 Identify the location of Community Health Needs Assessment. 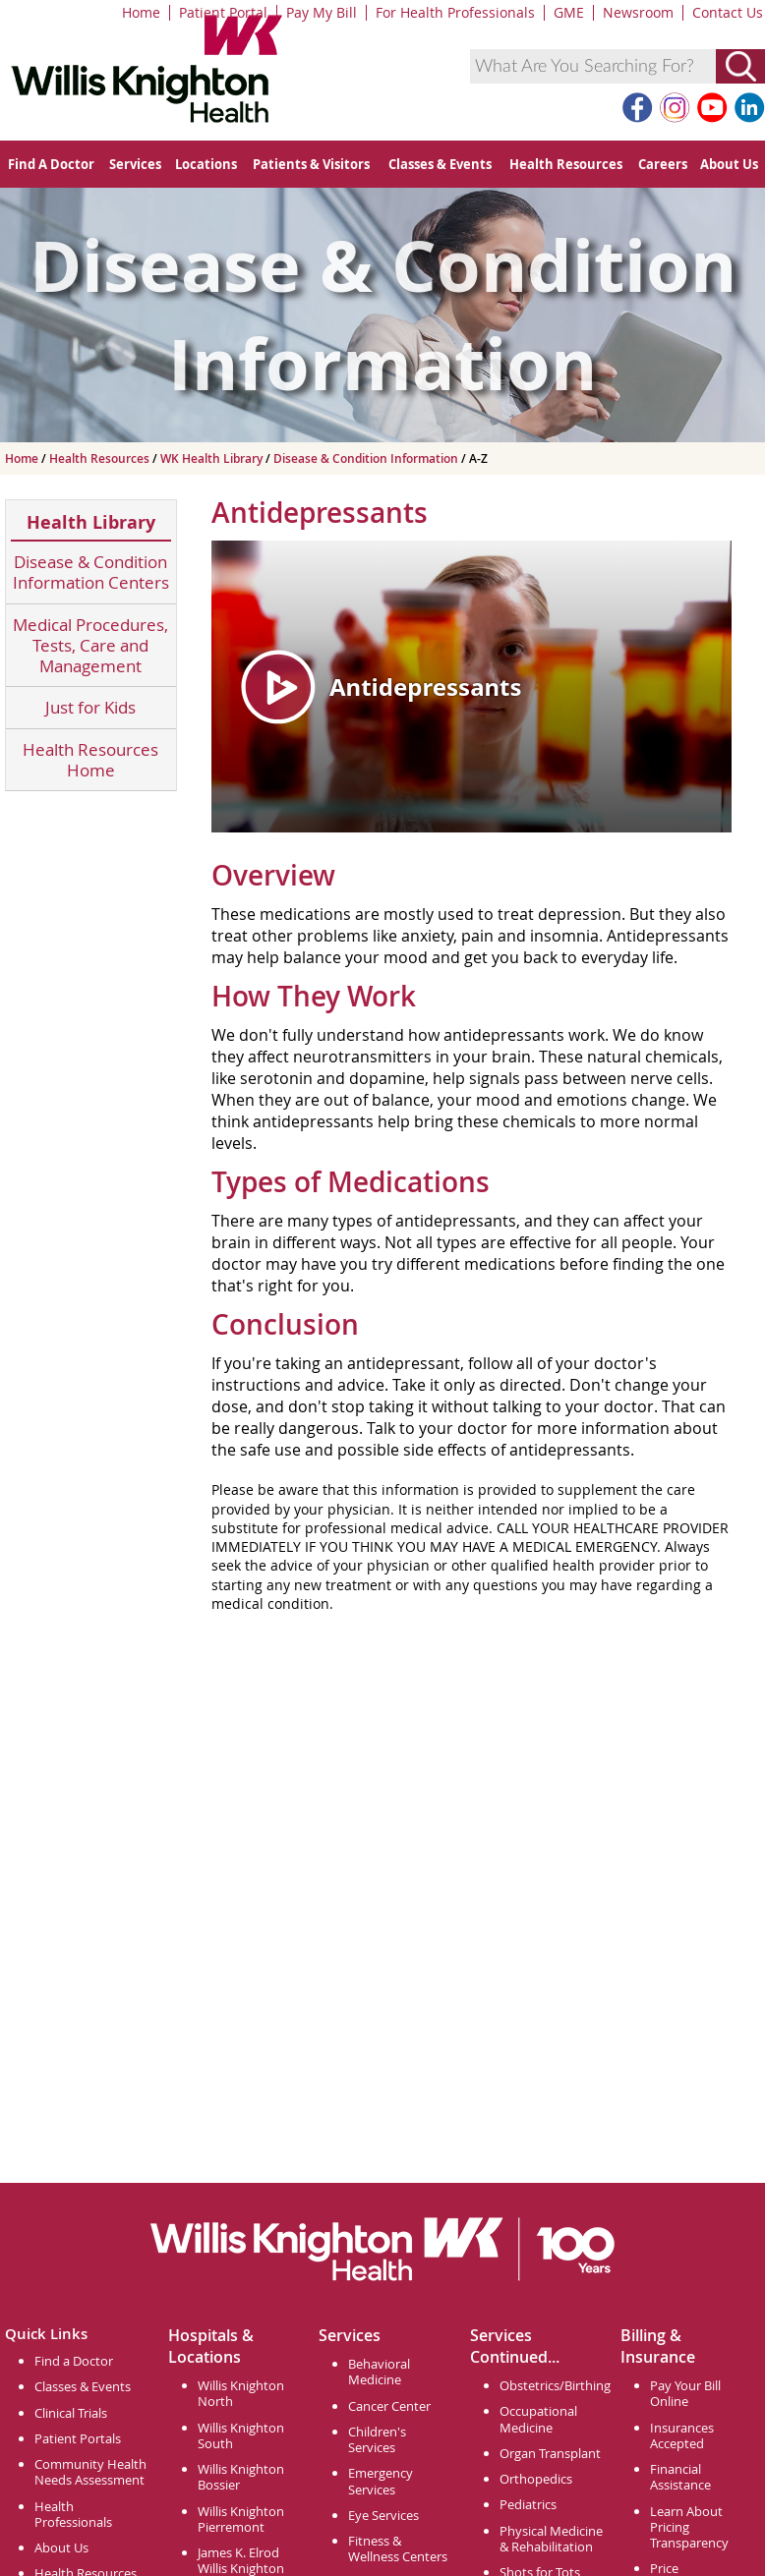
(90, 2472).